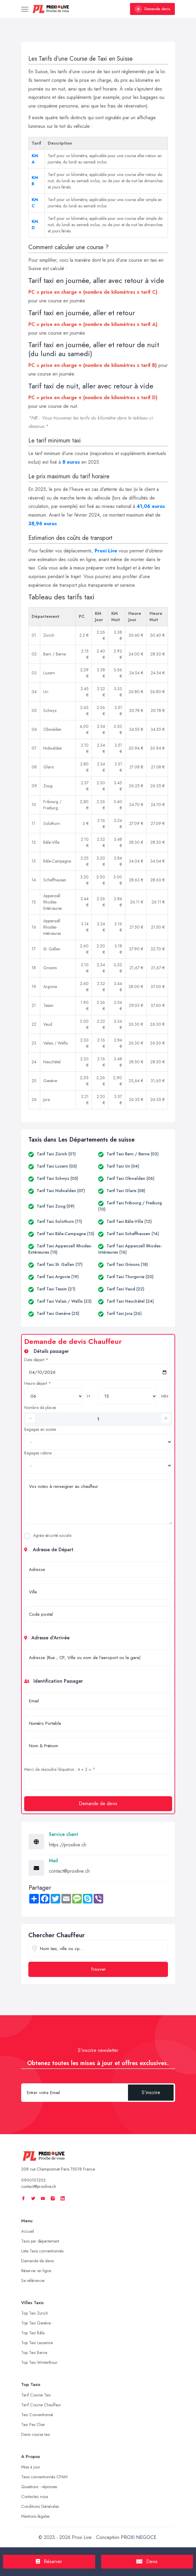 This screenshot has width=196, height=2576. Describe the element at coordinates (36, 1360) in the screenshot. I see `Date départ *` at that location.